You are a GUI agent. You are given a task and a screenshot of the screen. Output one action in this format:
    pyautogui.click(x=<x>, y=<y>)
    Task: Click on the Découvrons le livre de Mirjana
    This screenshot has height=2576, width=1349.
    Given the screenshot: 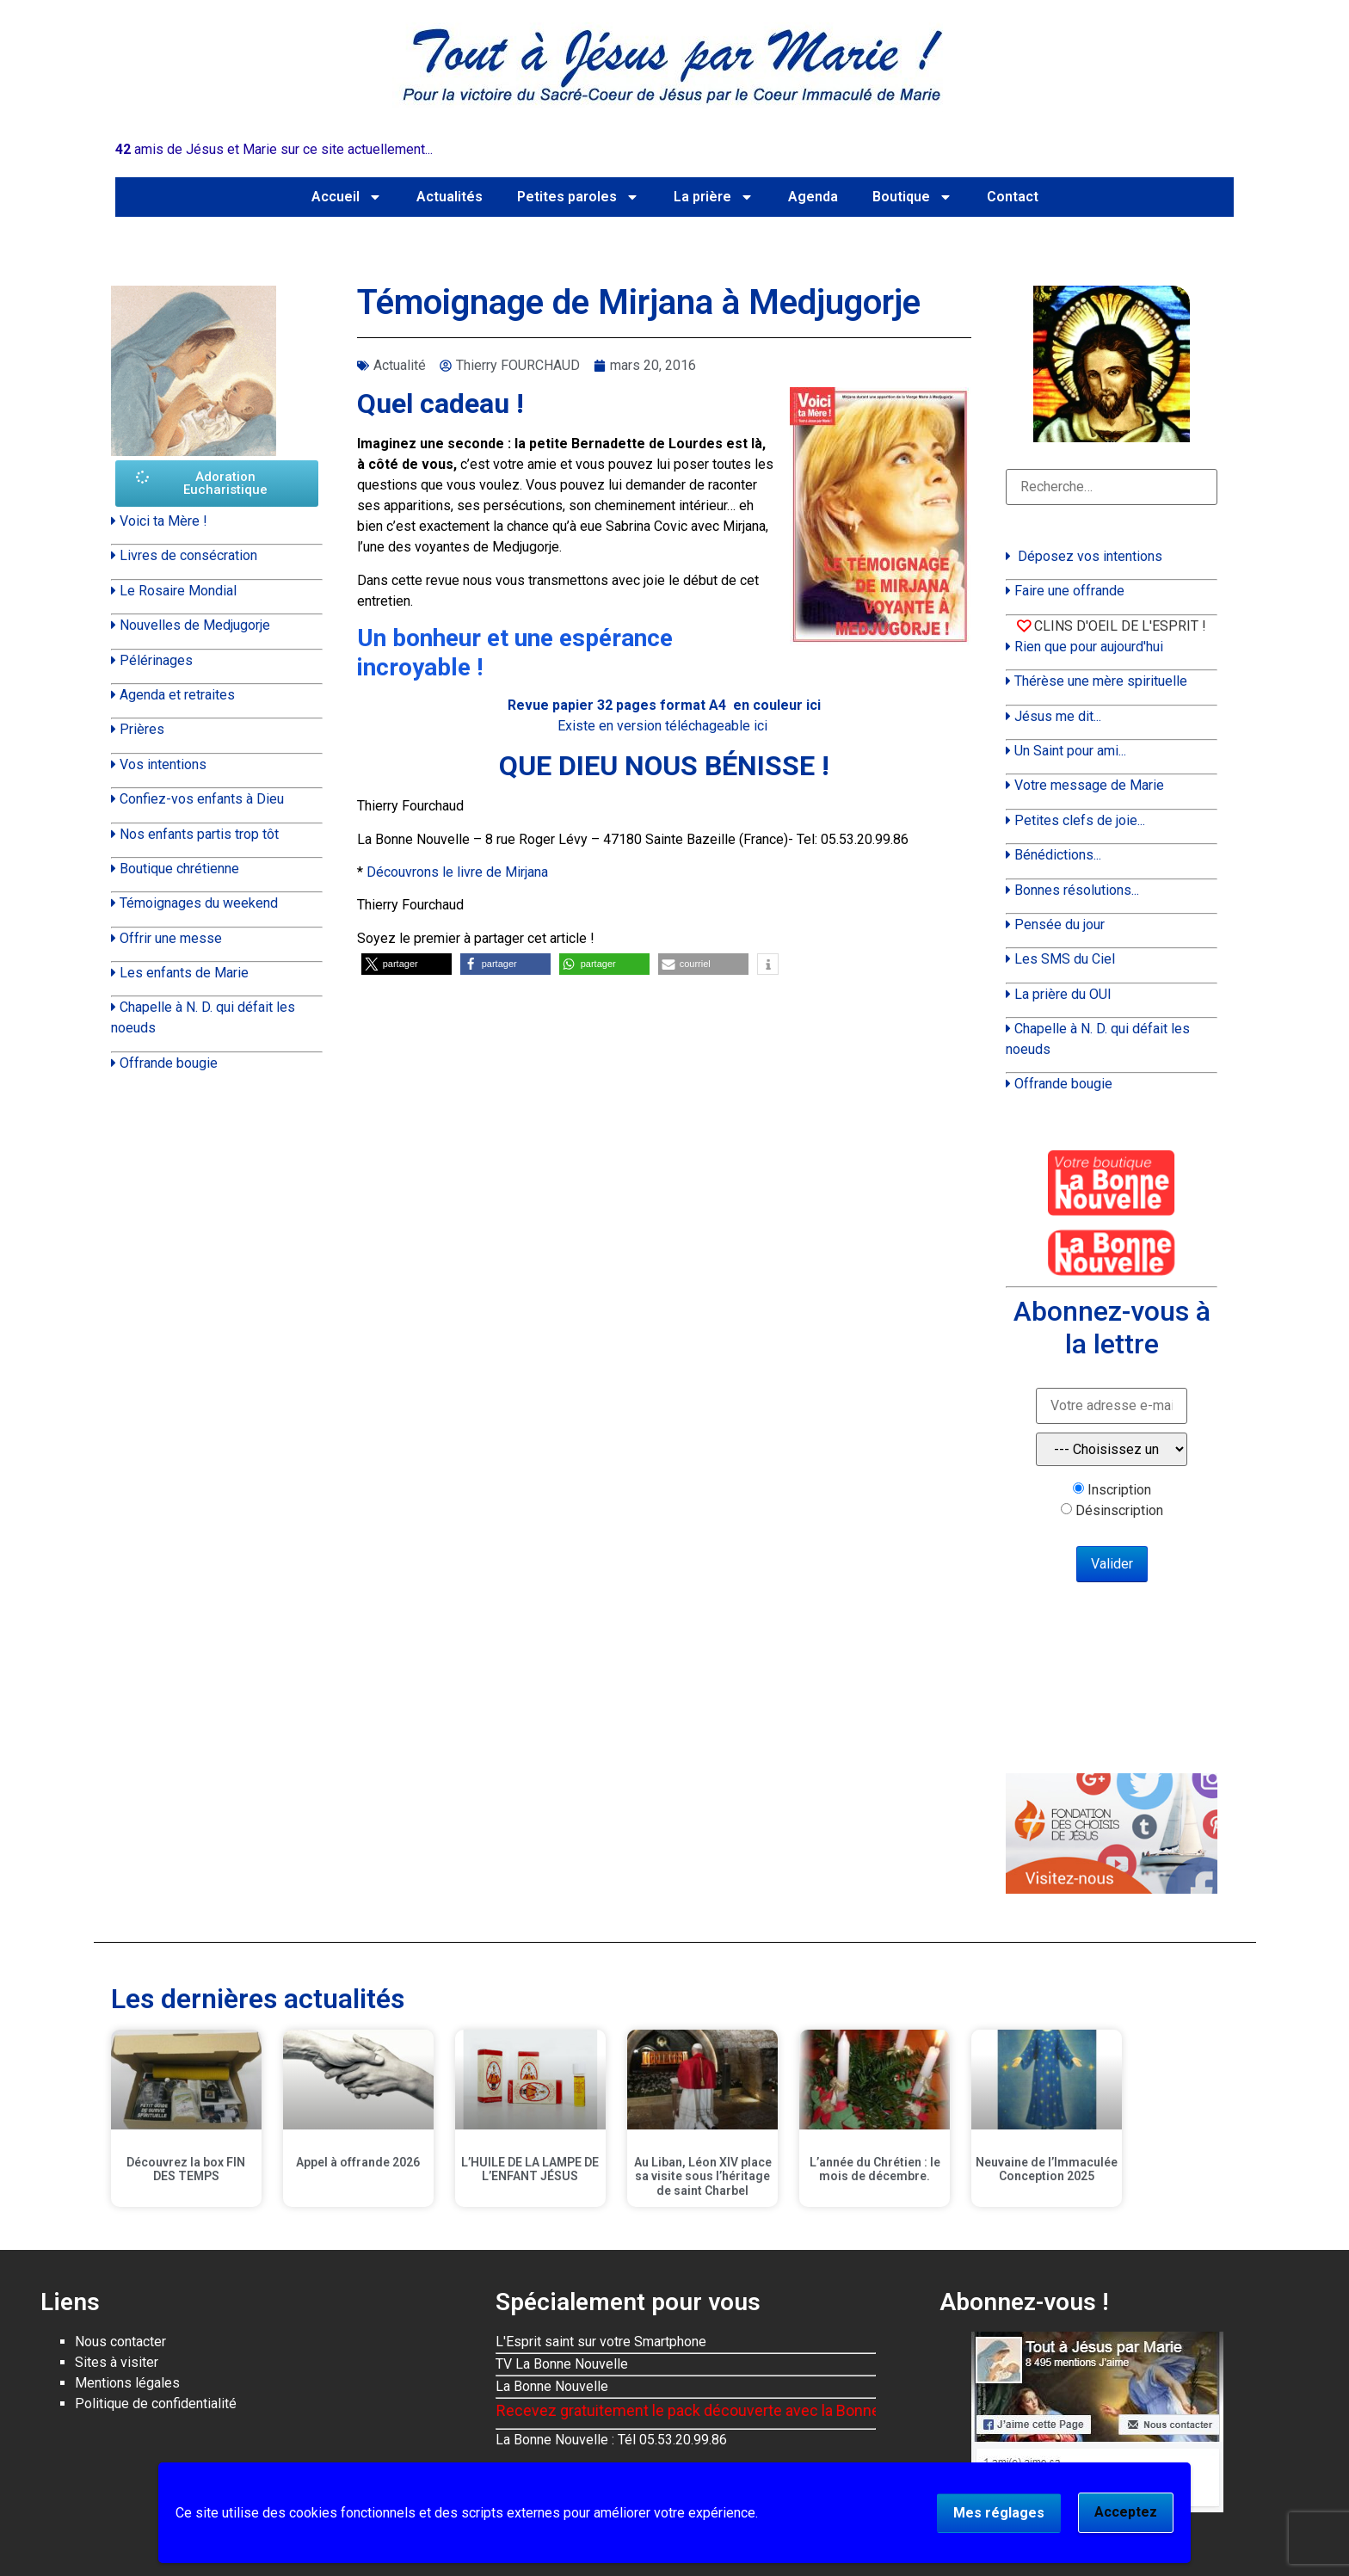 What is the action you would take?
    pyautogui.click(x=457, y=872)
    